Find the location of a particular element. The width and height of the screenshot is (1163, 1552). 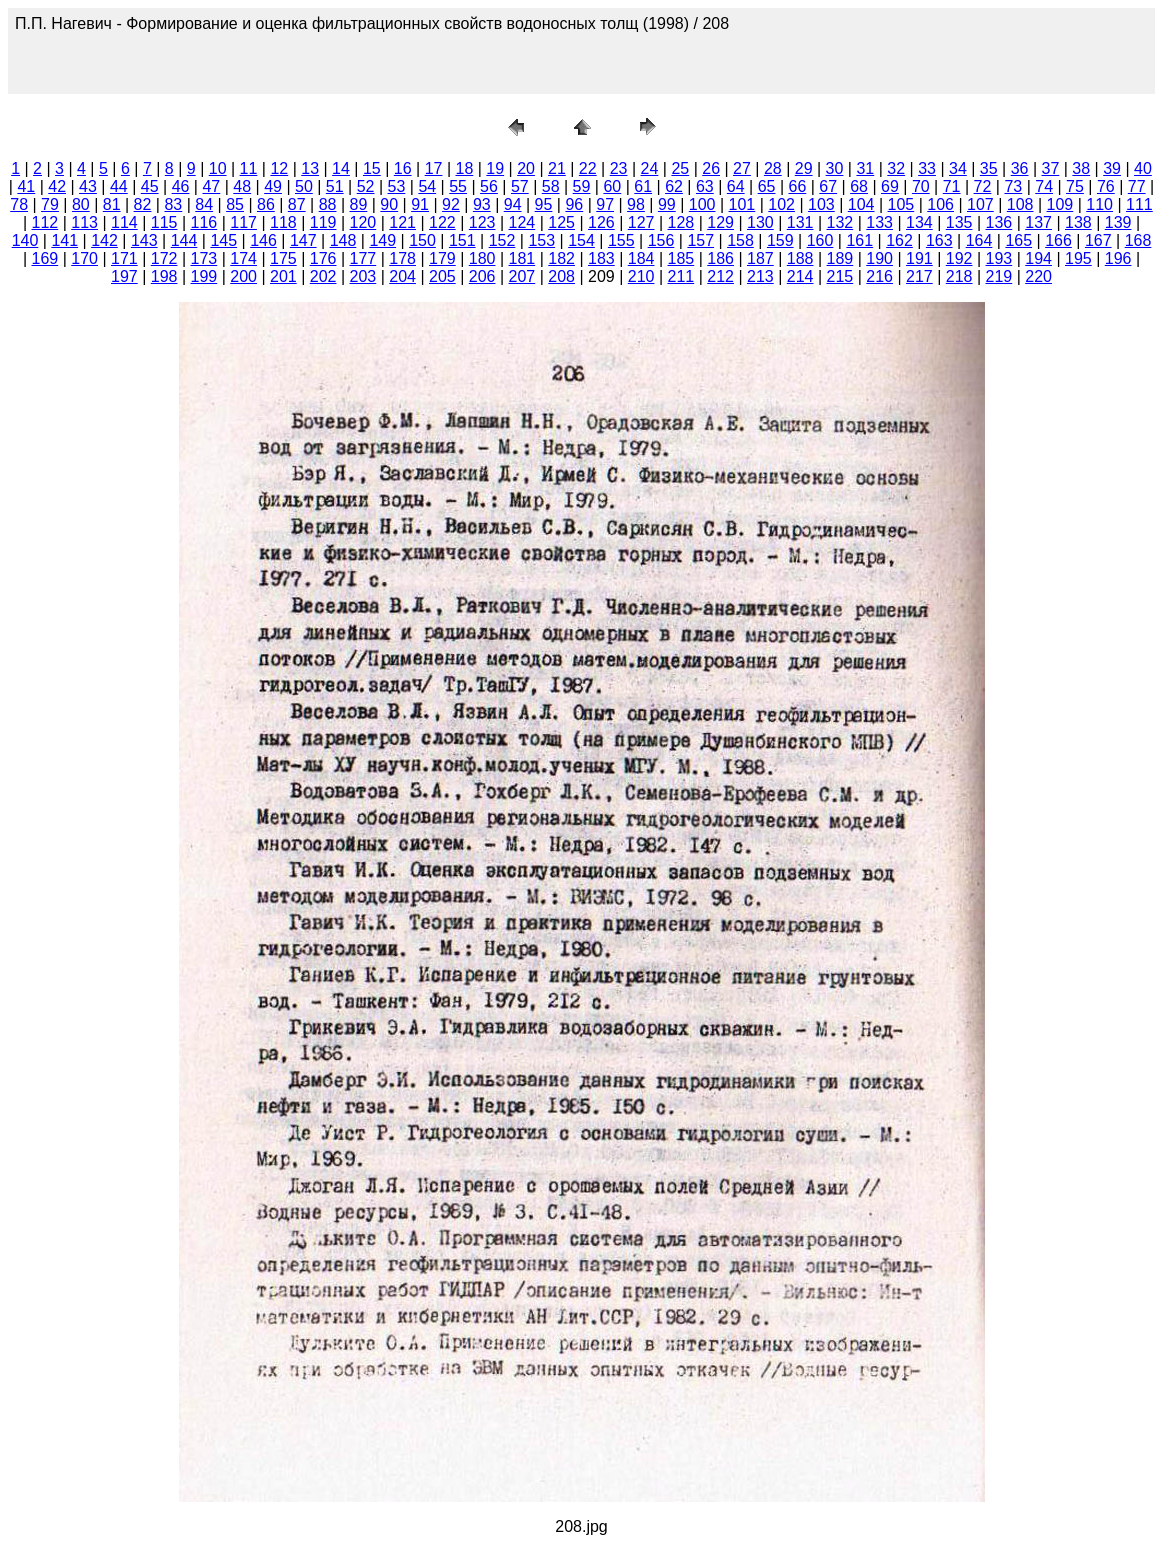

161 is located at coordinates (859, 240).